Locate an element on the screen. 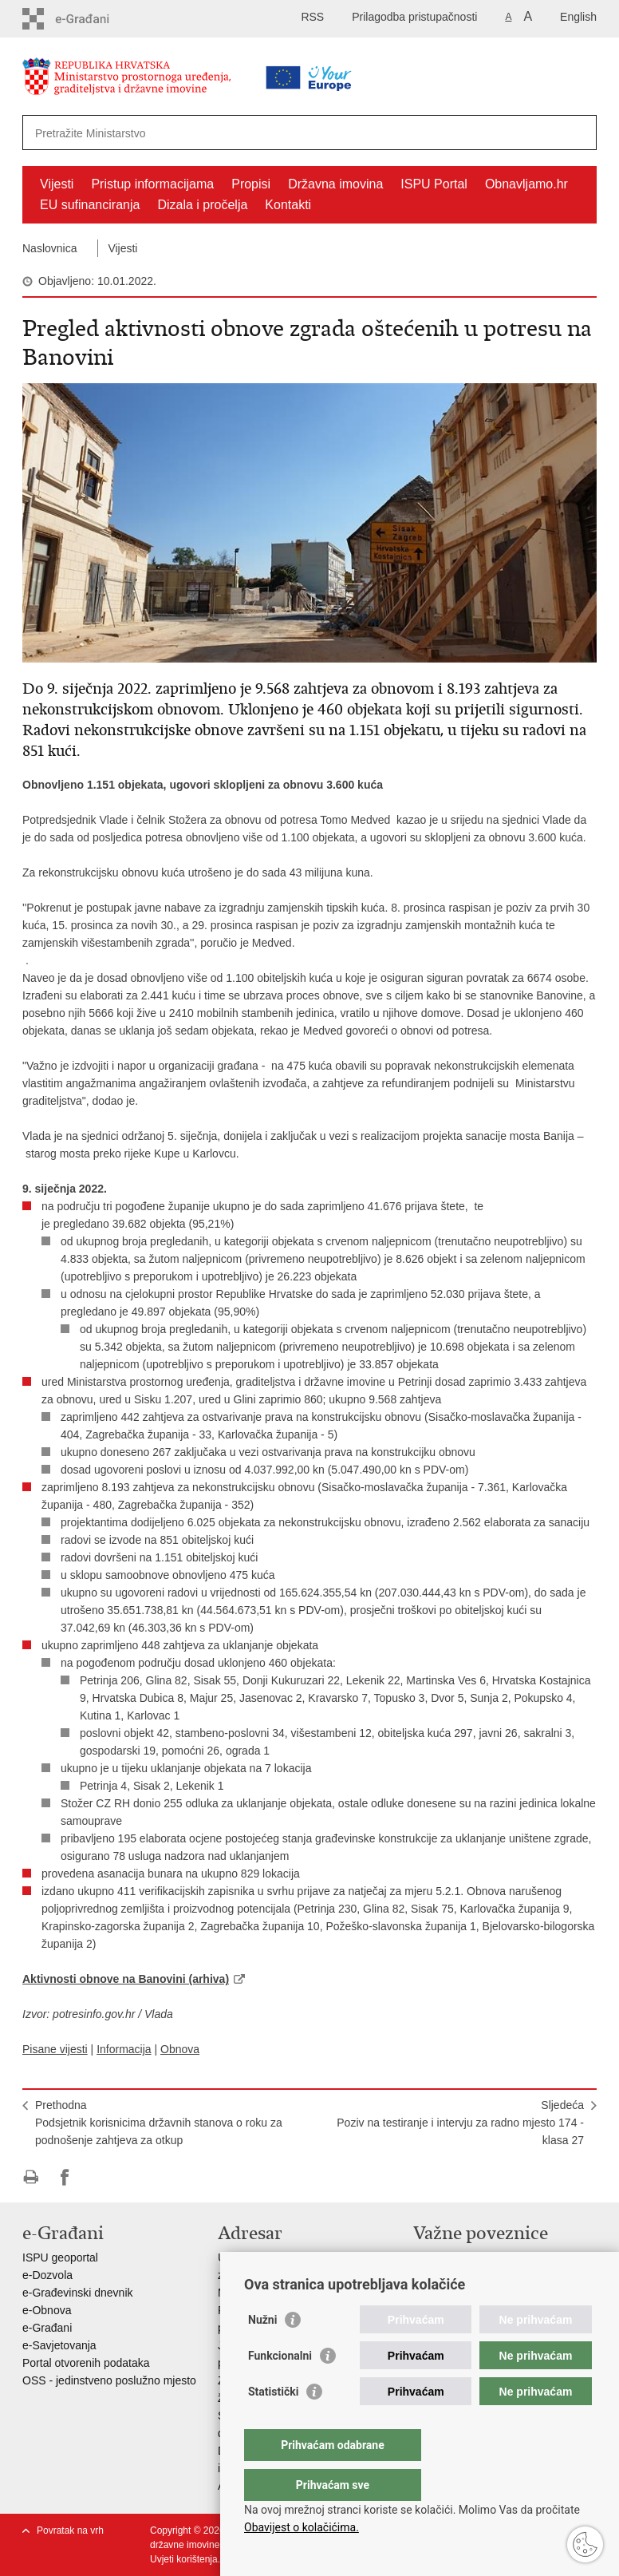 The height and width of the screenshot is (2576, 619). Statistički is located at coordinates (273, 2423).